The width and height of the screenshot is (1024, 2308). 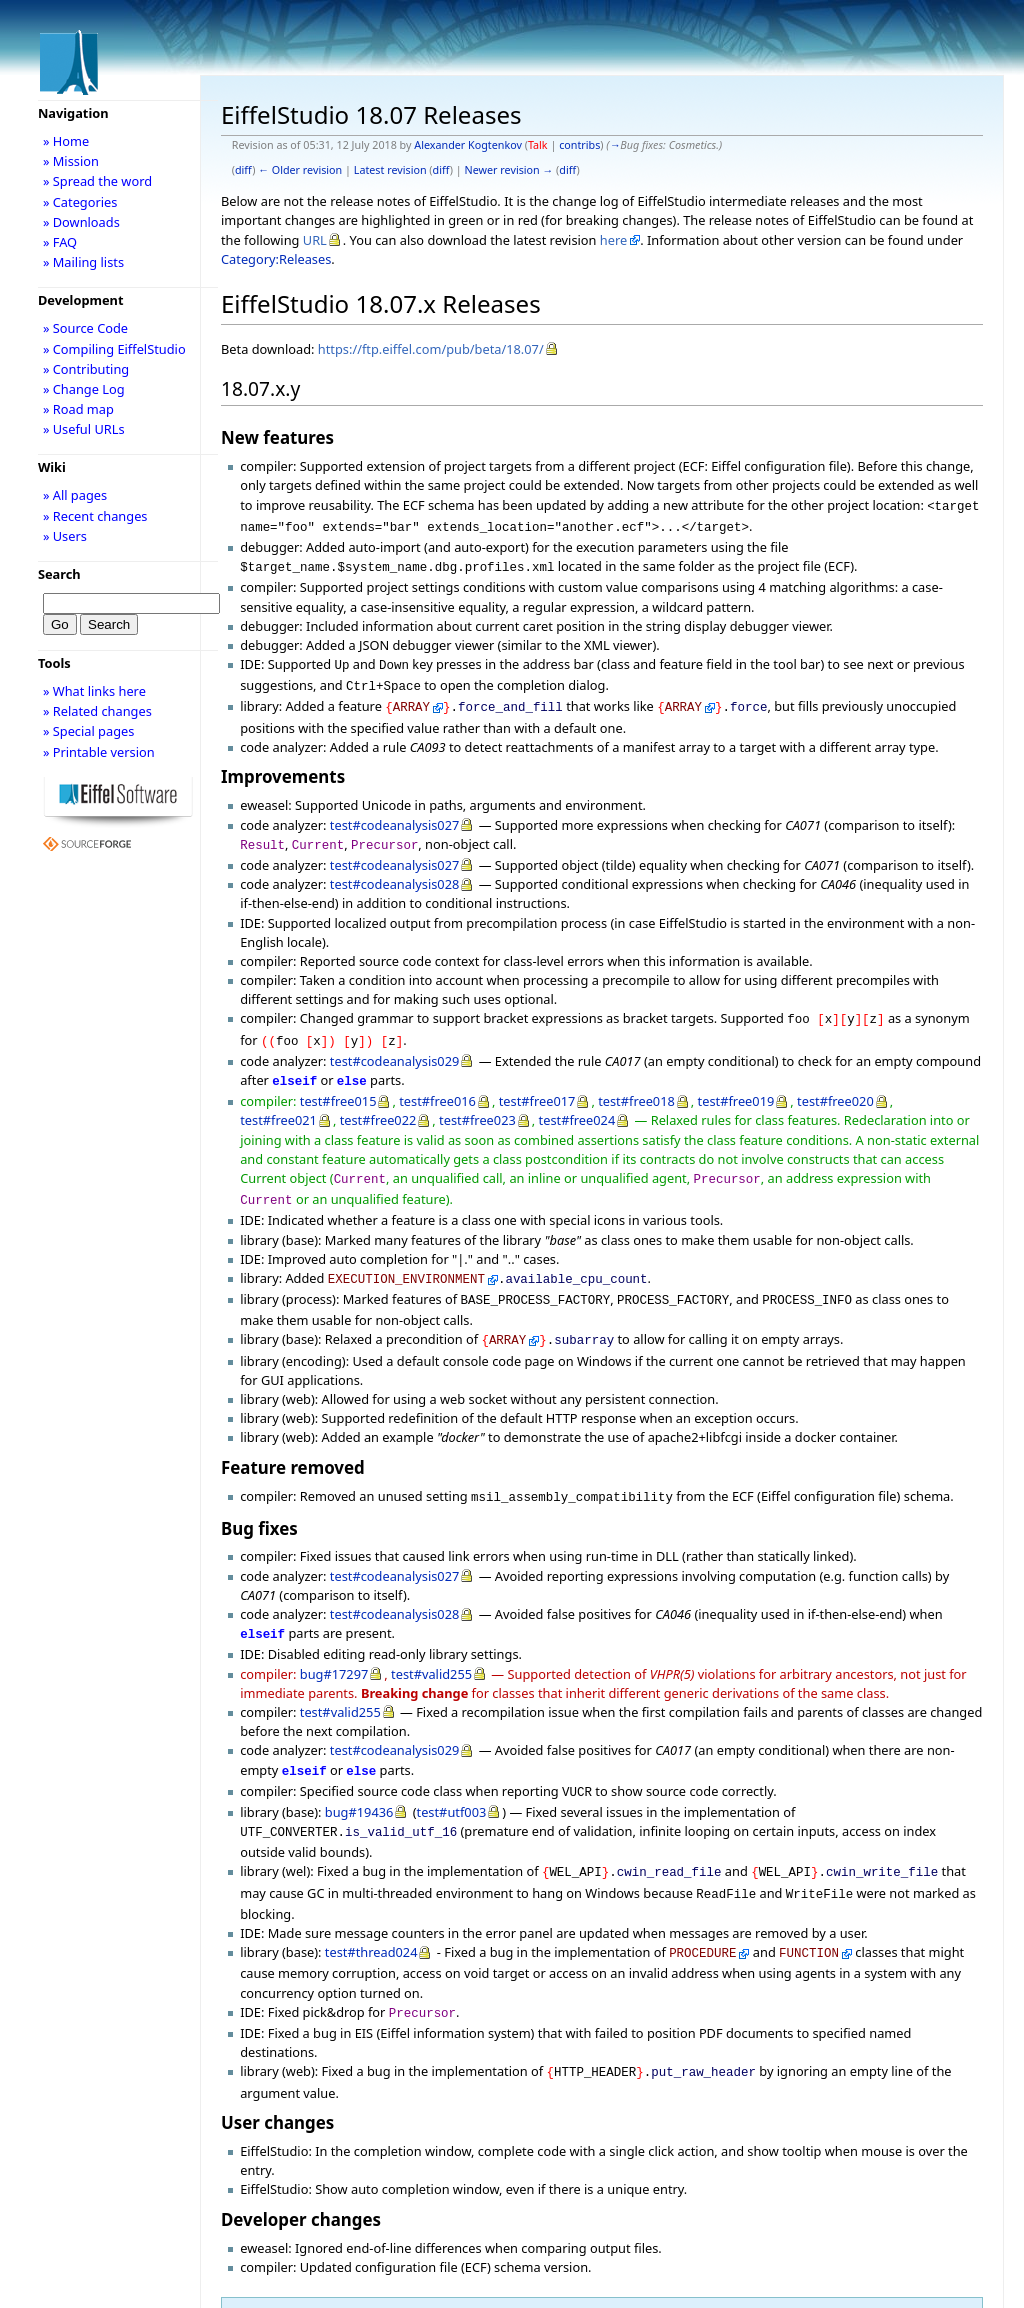 I want to click on » Users, so click(x=65, y=536).